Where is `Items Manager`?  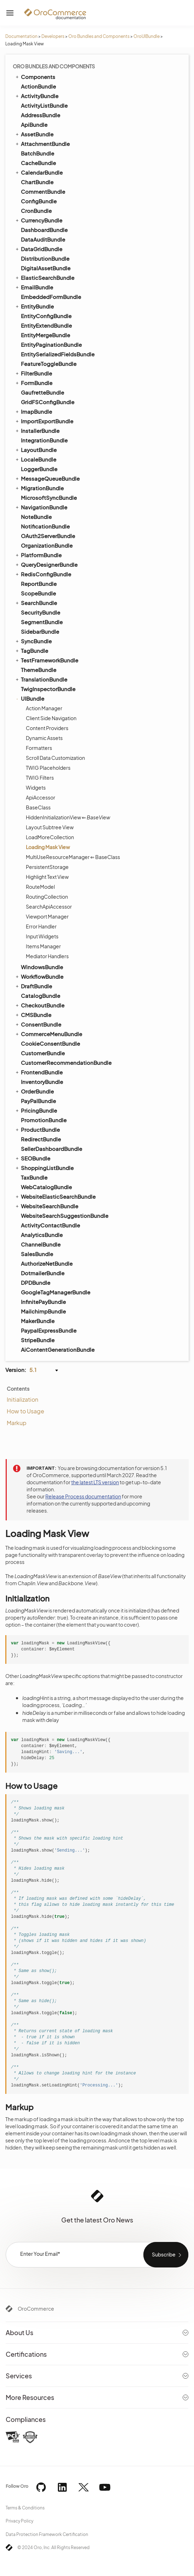 Items Manager is located at coordinates (43, 946).